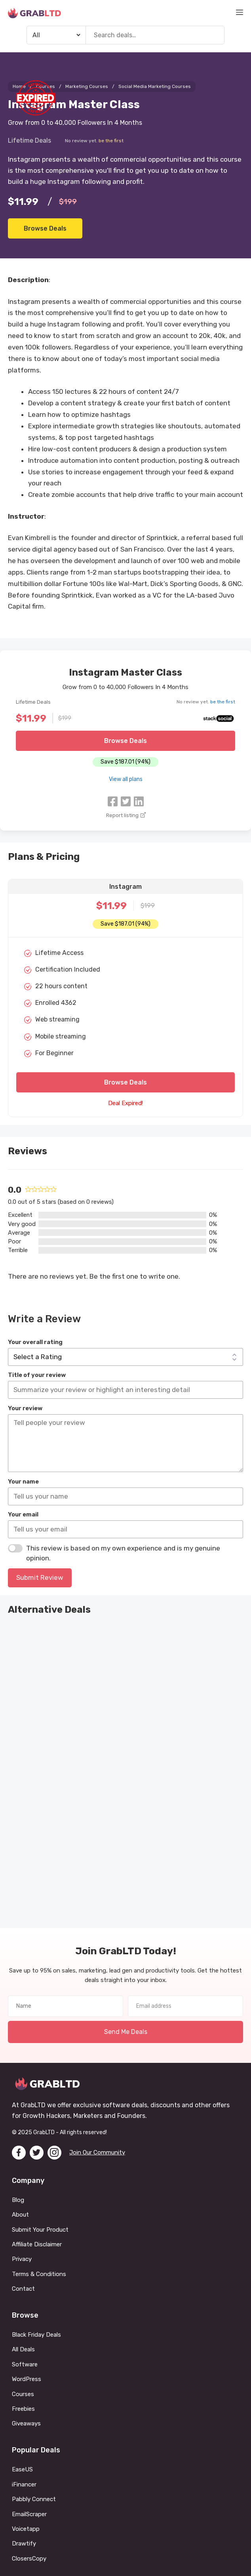 The height and width of the screenshot is (2576, 251). Describe the element at coordinates (26, 2528) in the screenshot. I see `Voicetapp` at that location.